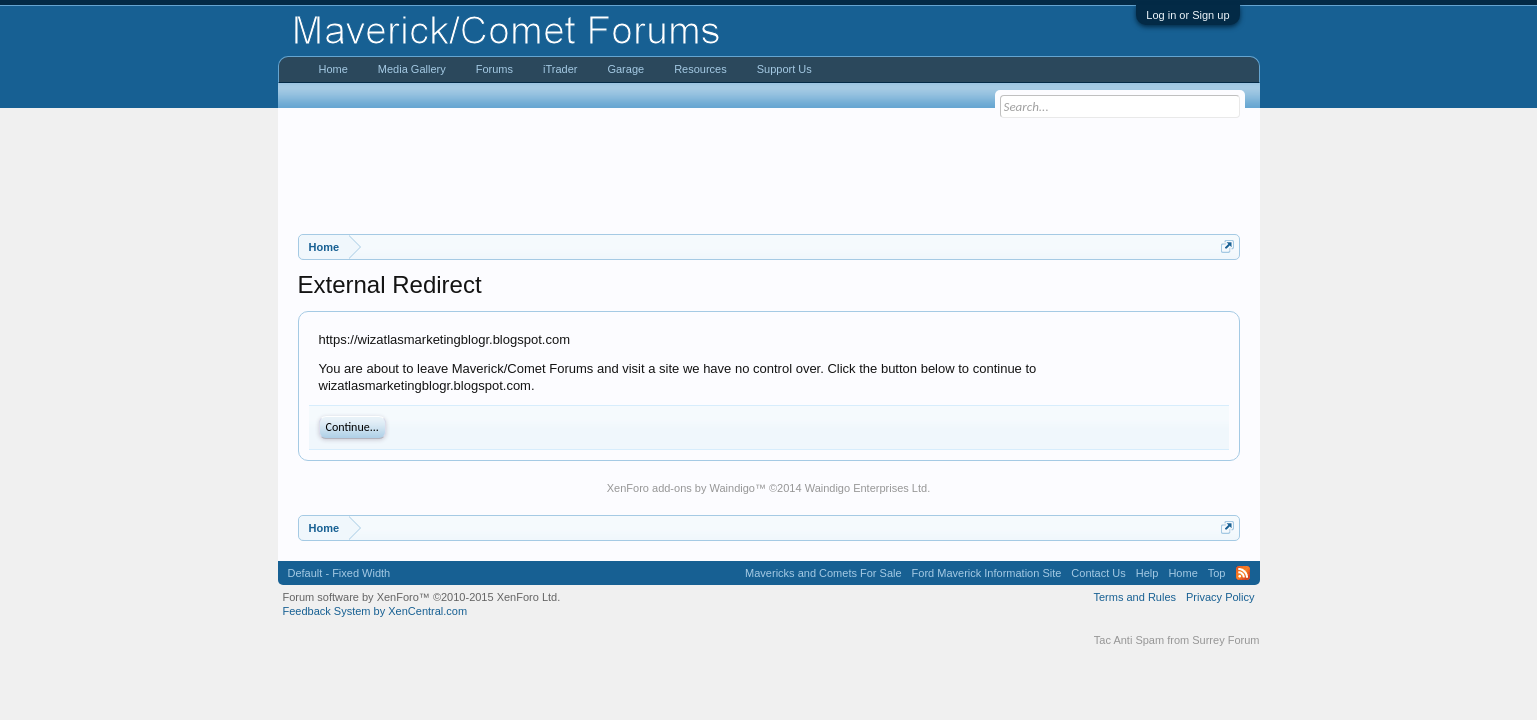  Describe the element at coordinates (1147, 573) in the screenshot. I see `Help` at that location.